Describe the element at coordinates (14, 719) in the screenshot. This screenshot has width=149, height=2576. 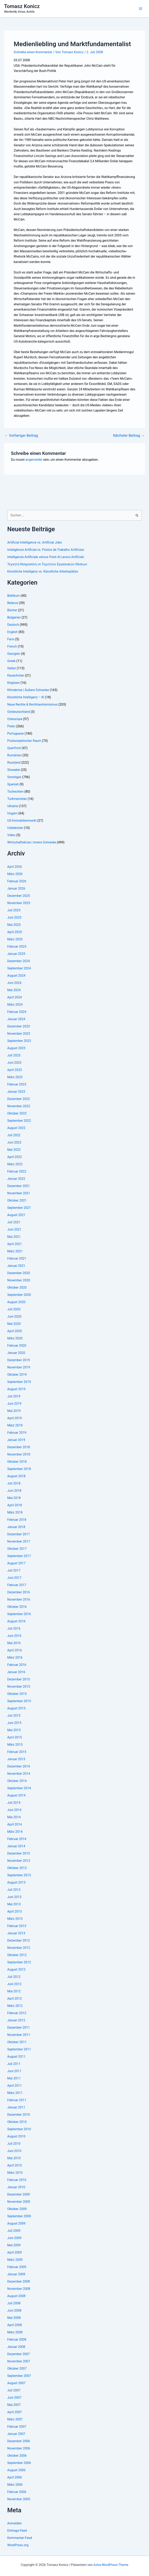
I see `Osteuropa` at that location.